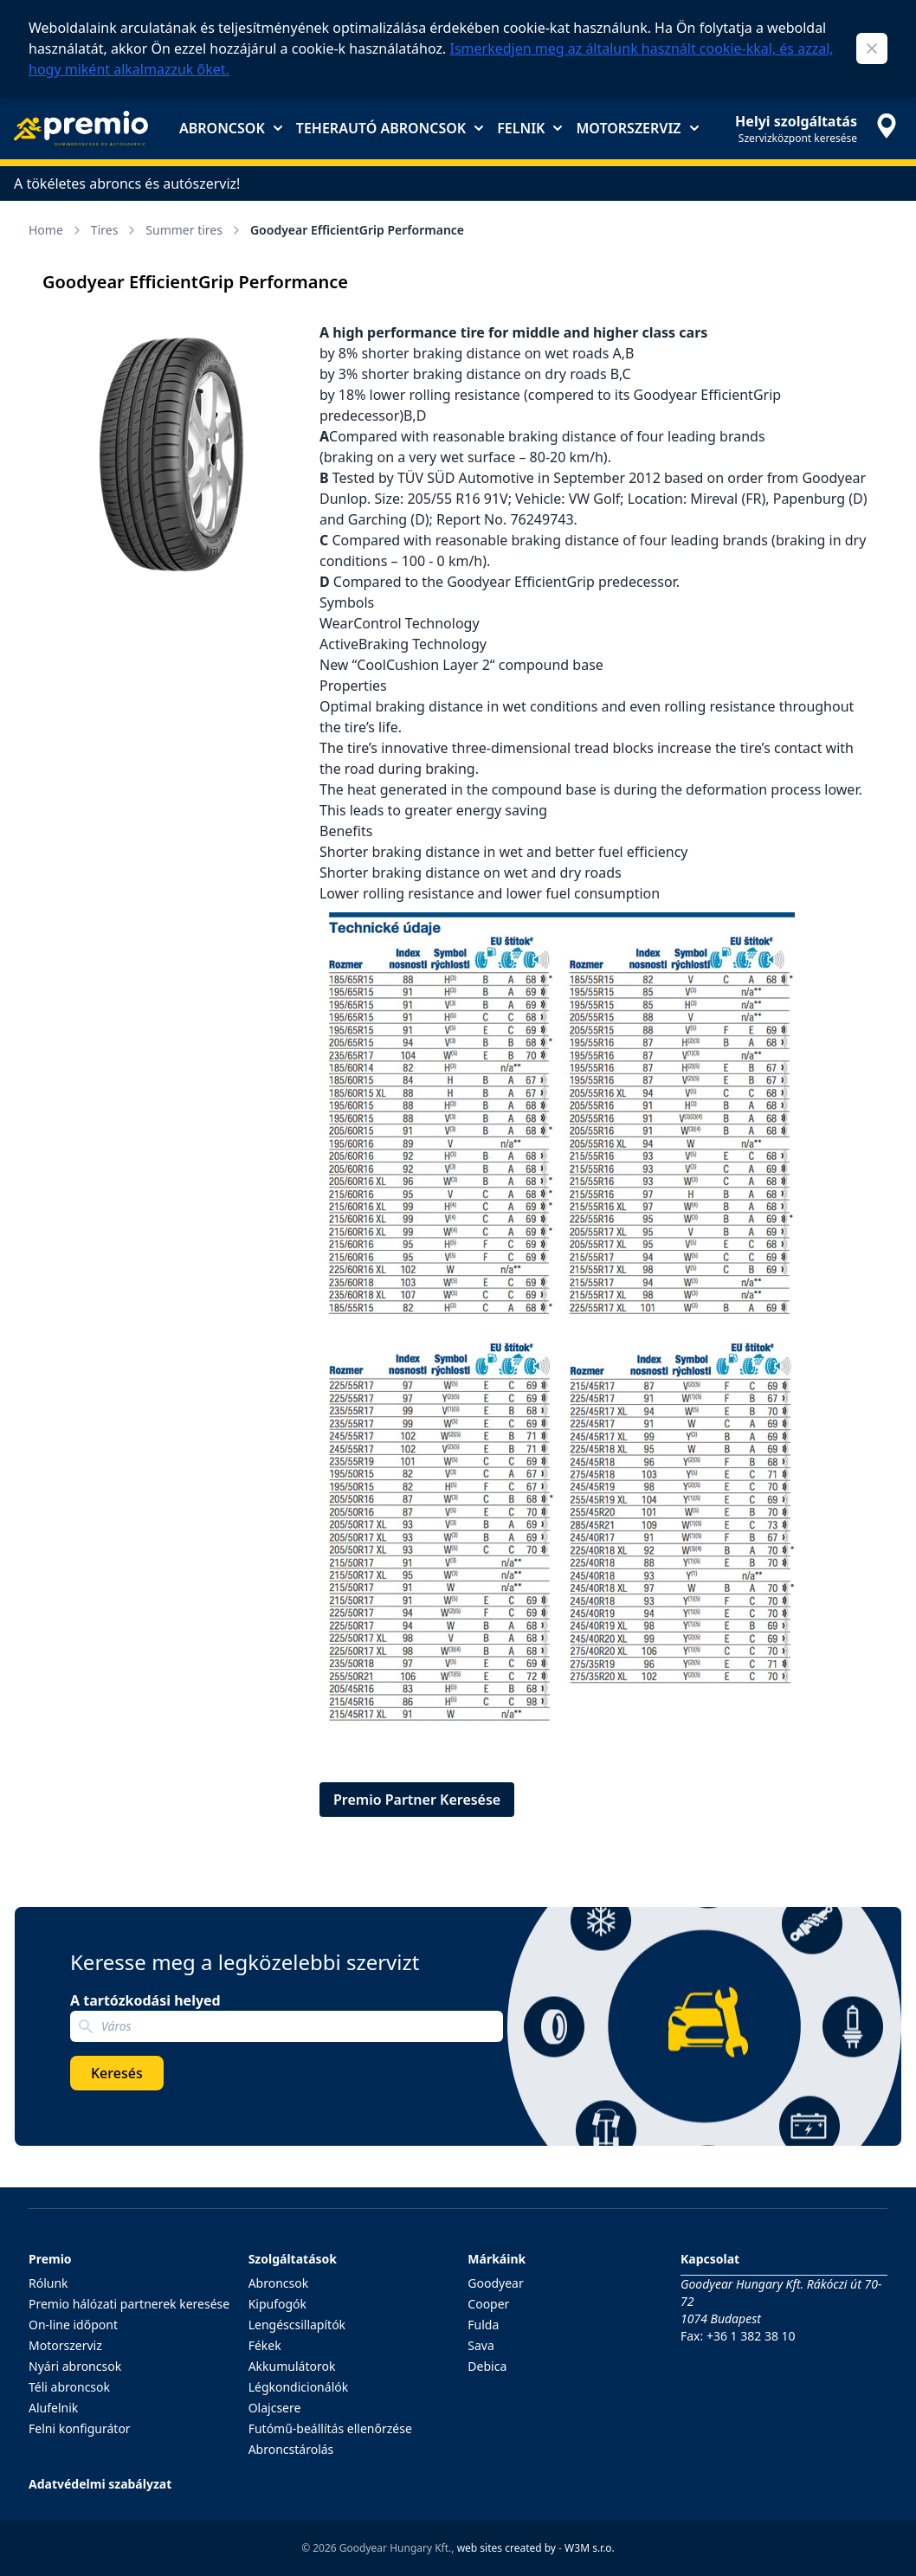 The image size is (916, 2576). I want to click on Summer tires, so click(194, 230).